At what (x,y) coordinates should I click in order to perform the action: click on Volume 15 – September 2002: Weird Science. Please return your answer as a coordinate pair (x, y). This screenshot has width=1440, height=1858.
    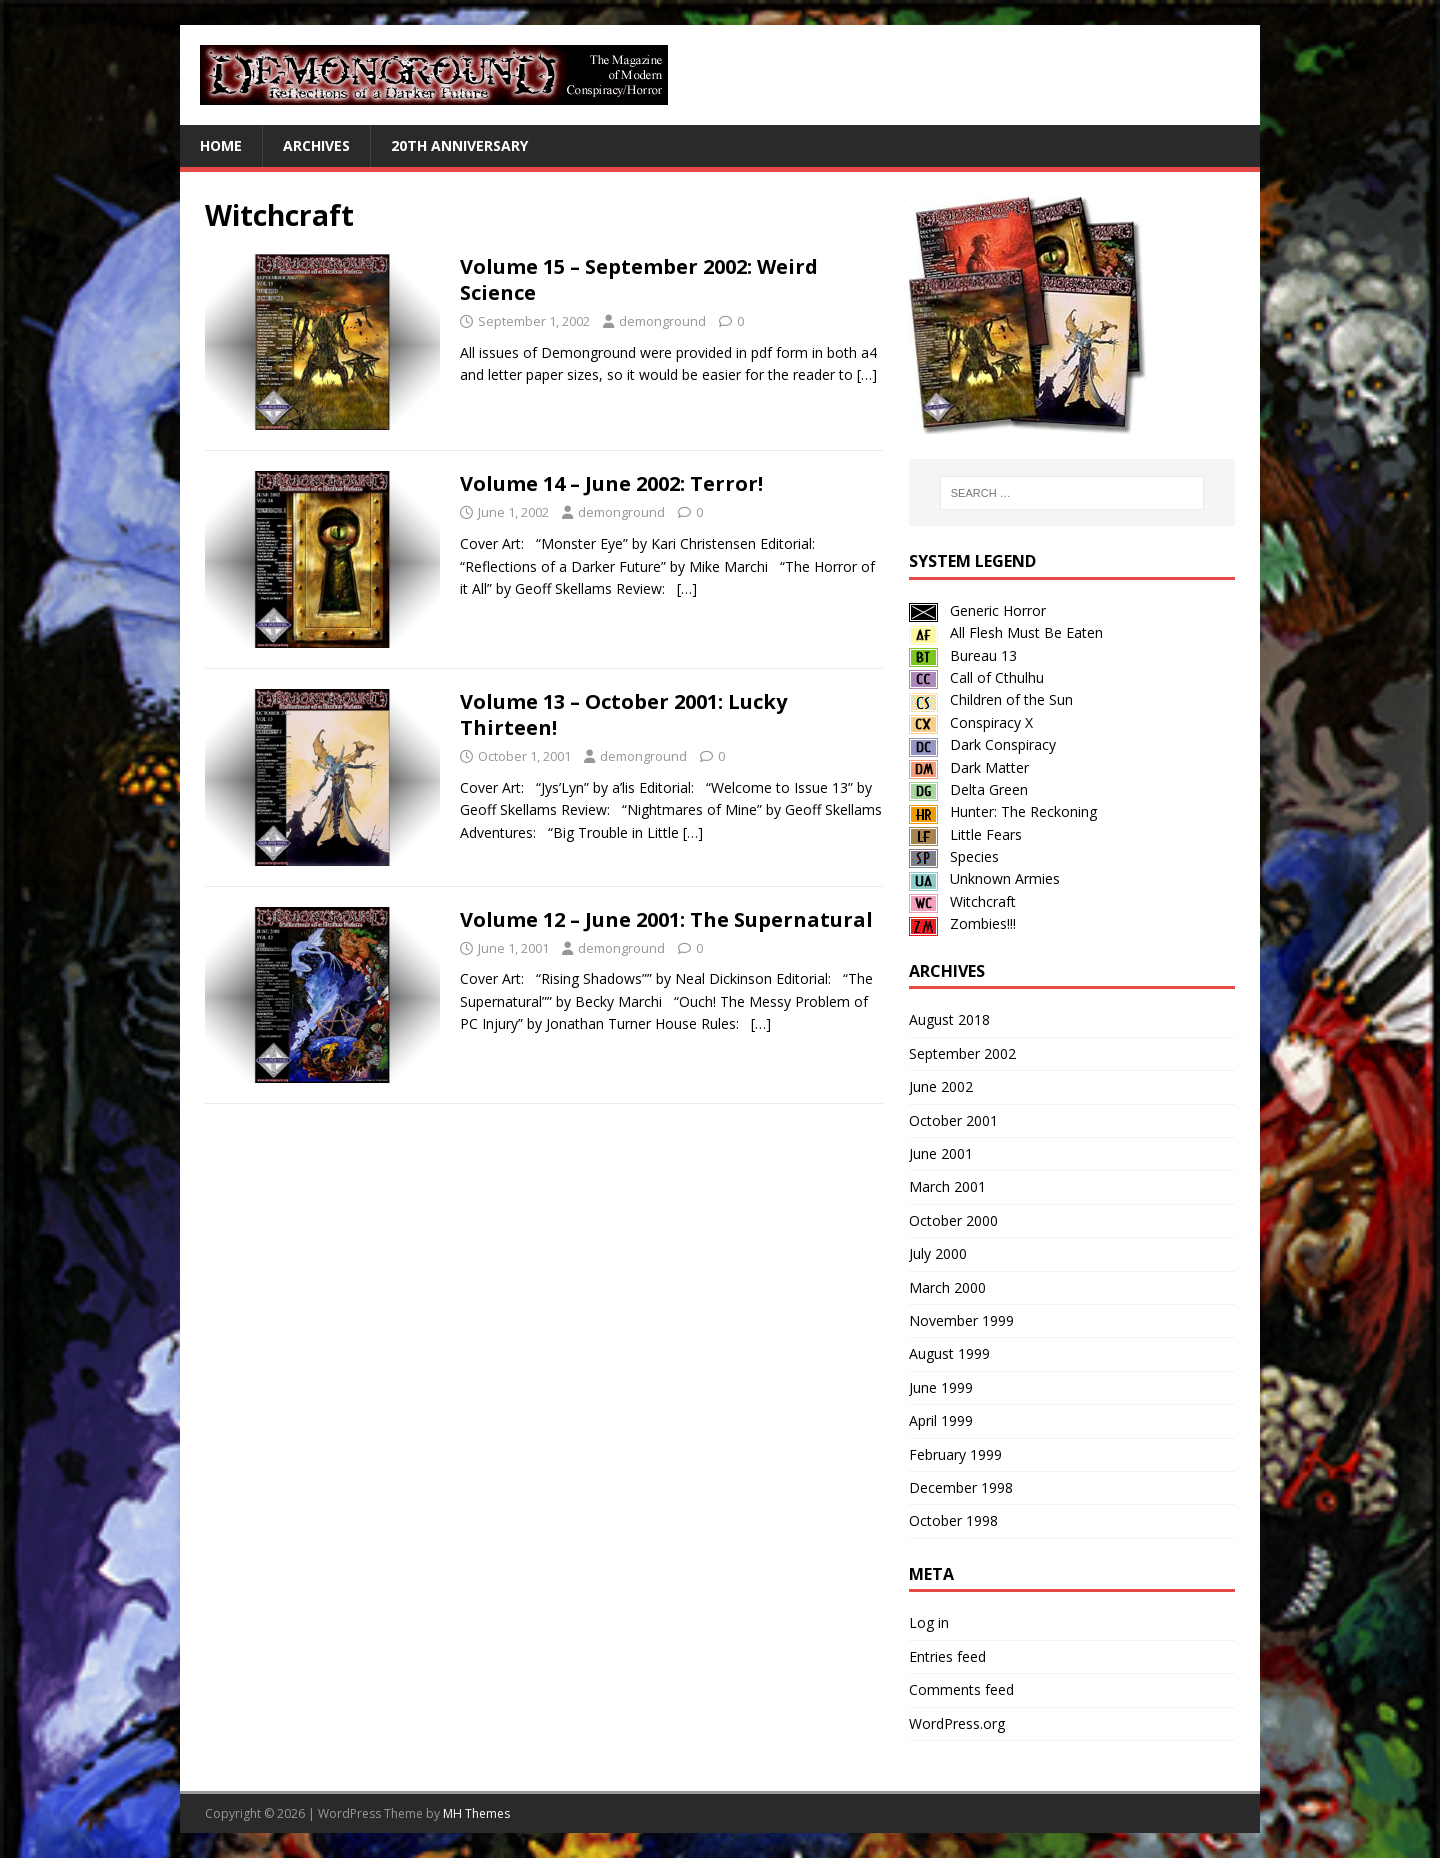
    Looking at the image, I should click on (639, 279).